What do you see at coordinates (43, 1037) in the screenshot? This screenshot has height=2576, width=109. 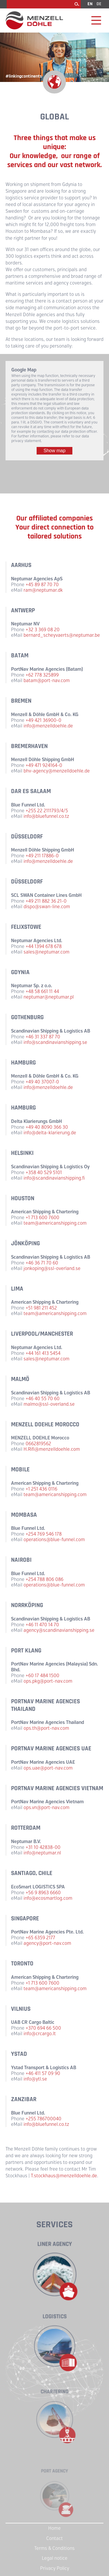 I see `+46 31 337 87 70` at bounding box center [43, 1037].